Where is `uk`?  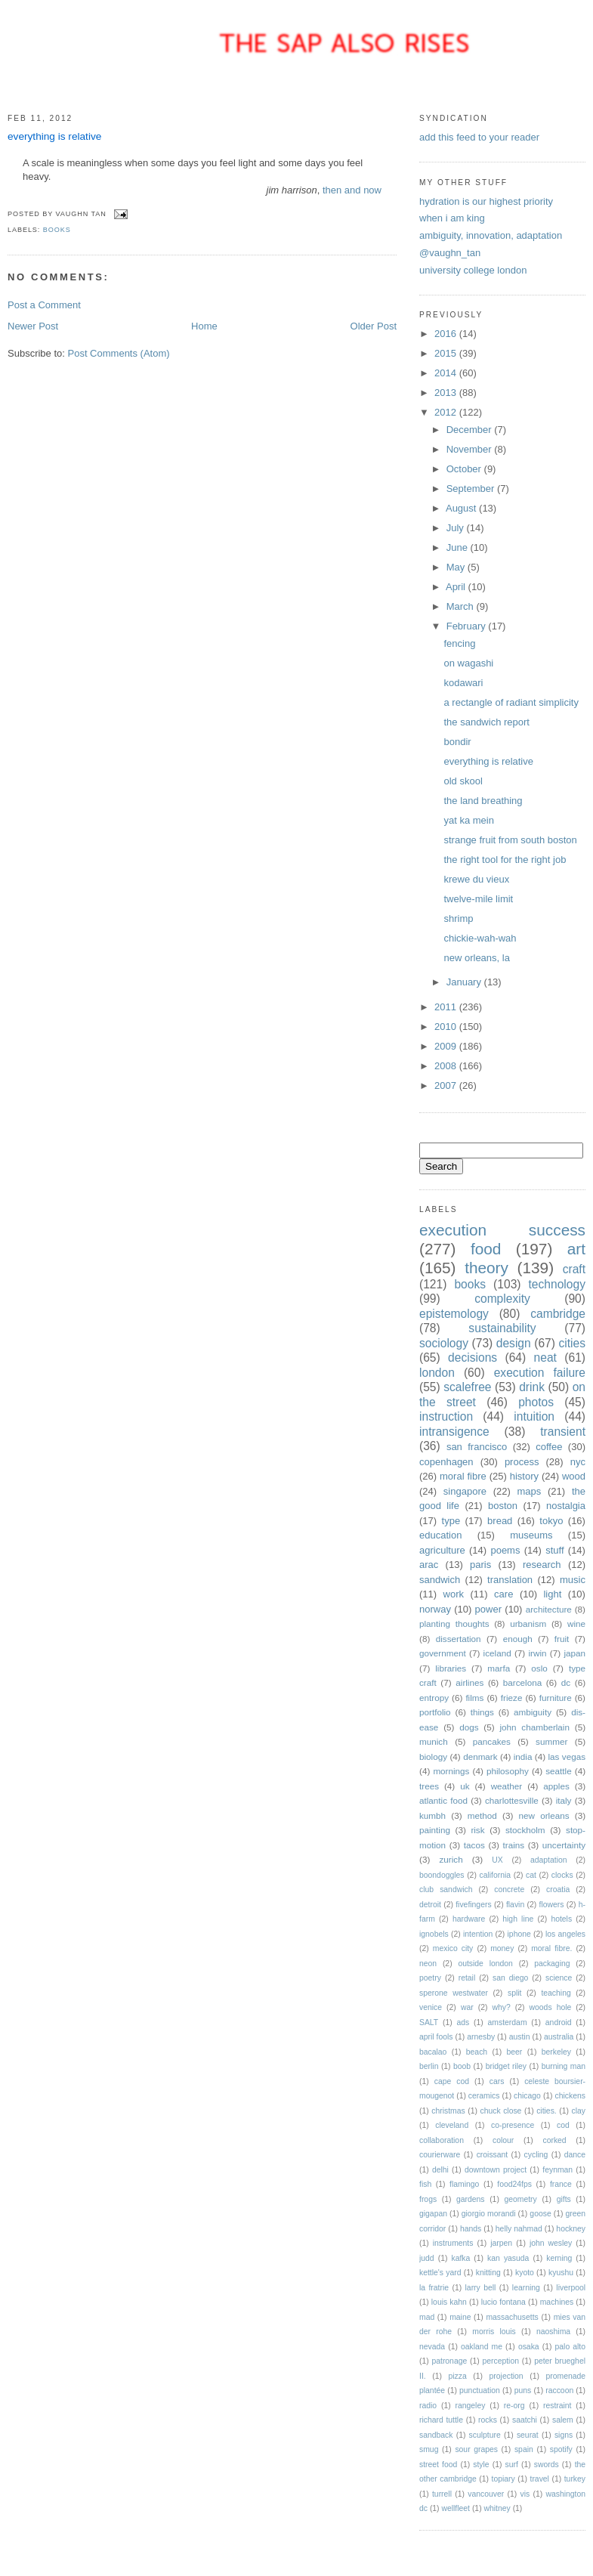 uk is located at coordinates (464, 1786).